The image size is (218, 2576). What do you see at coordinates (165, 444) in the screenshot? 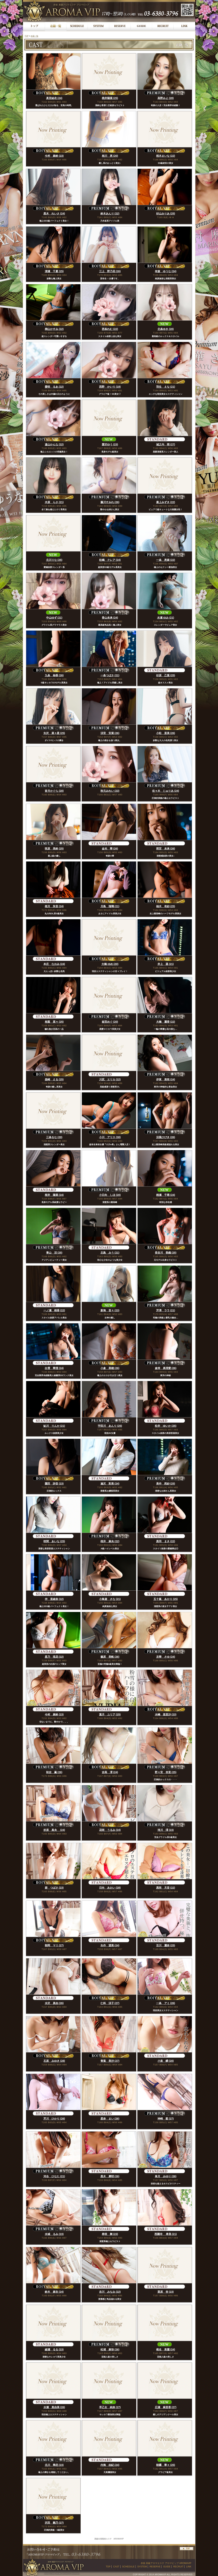
I see `城之内 萌 (27)` at bounding box center [165, 444].